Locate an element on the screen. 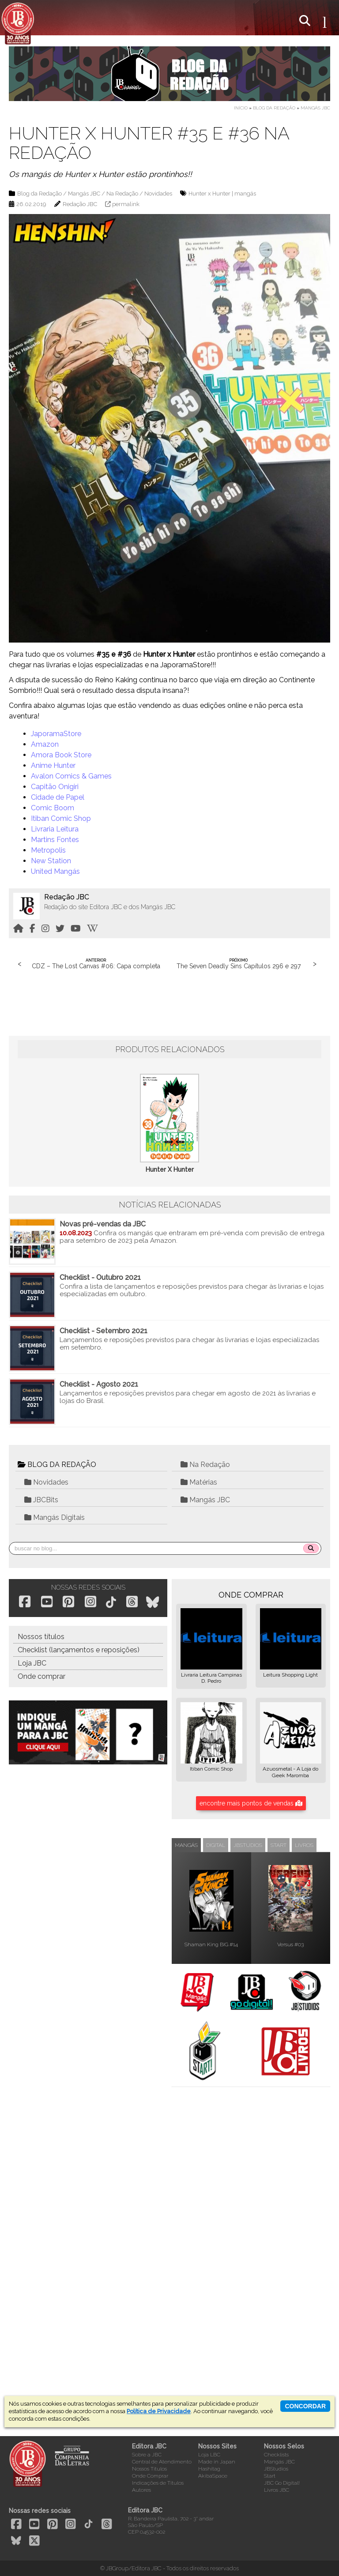  Nossos títulos is located at coordinates (41, 1636).